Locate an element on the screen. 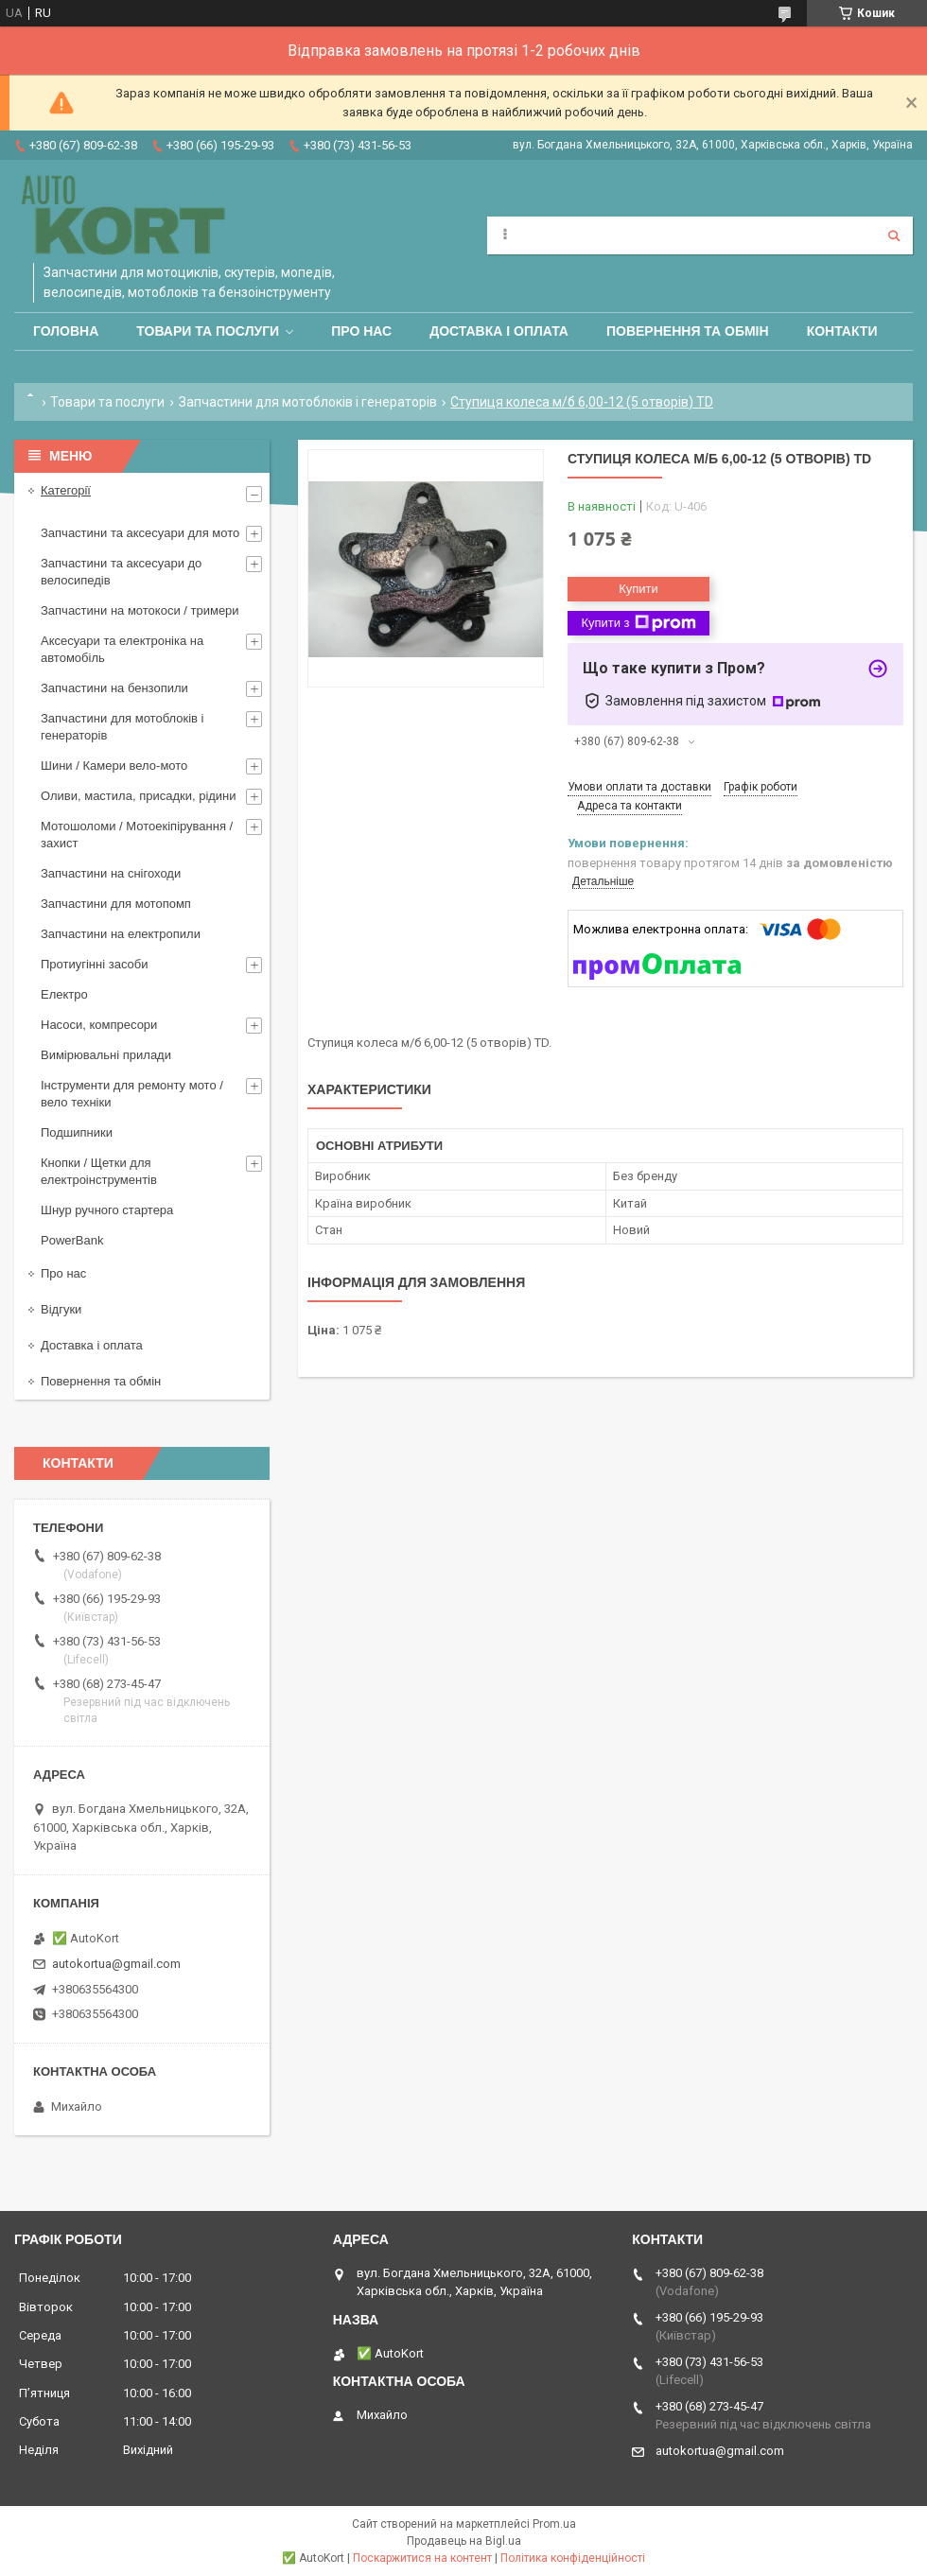 This screenshot has height=2576, width=927. Шнур ручного стартера is located at coordinates (107, 1210).